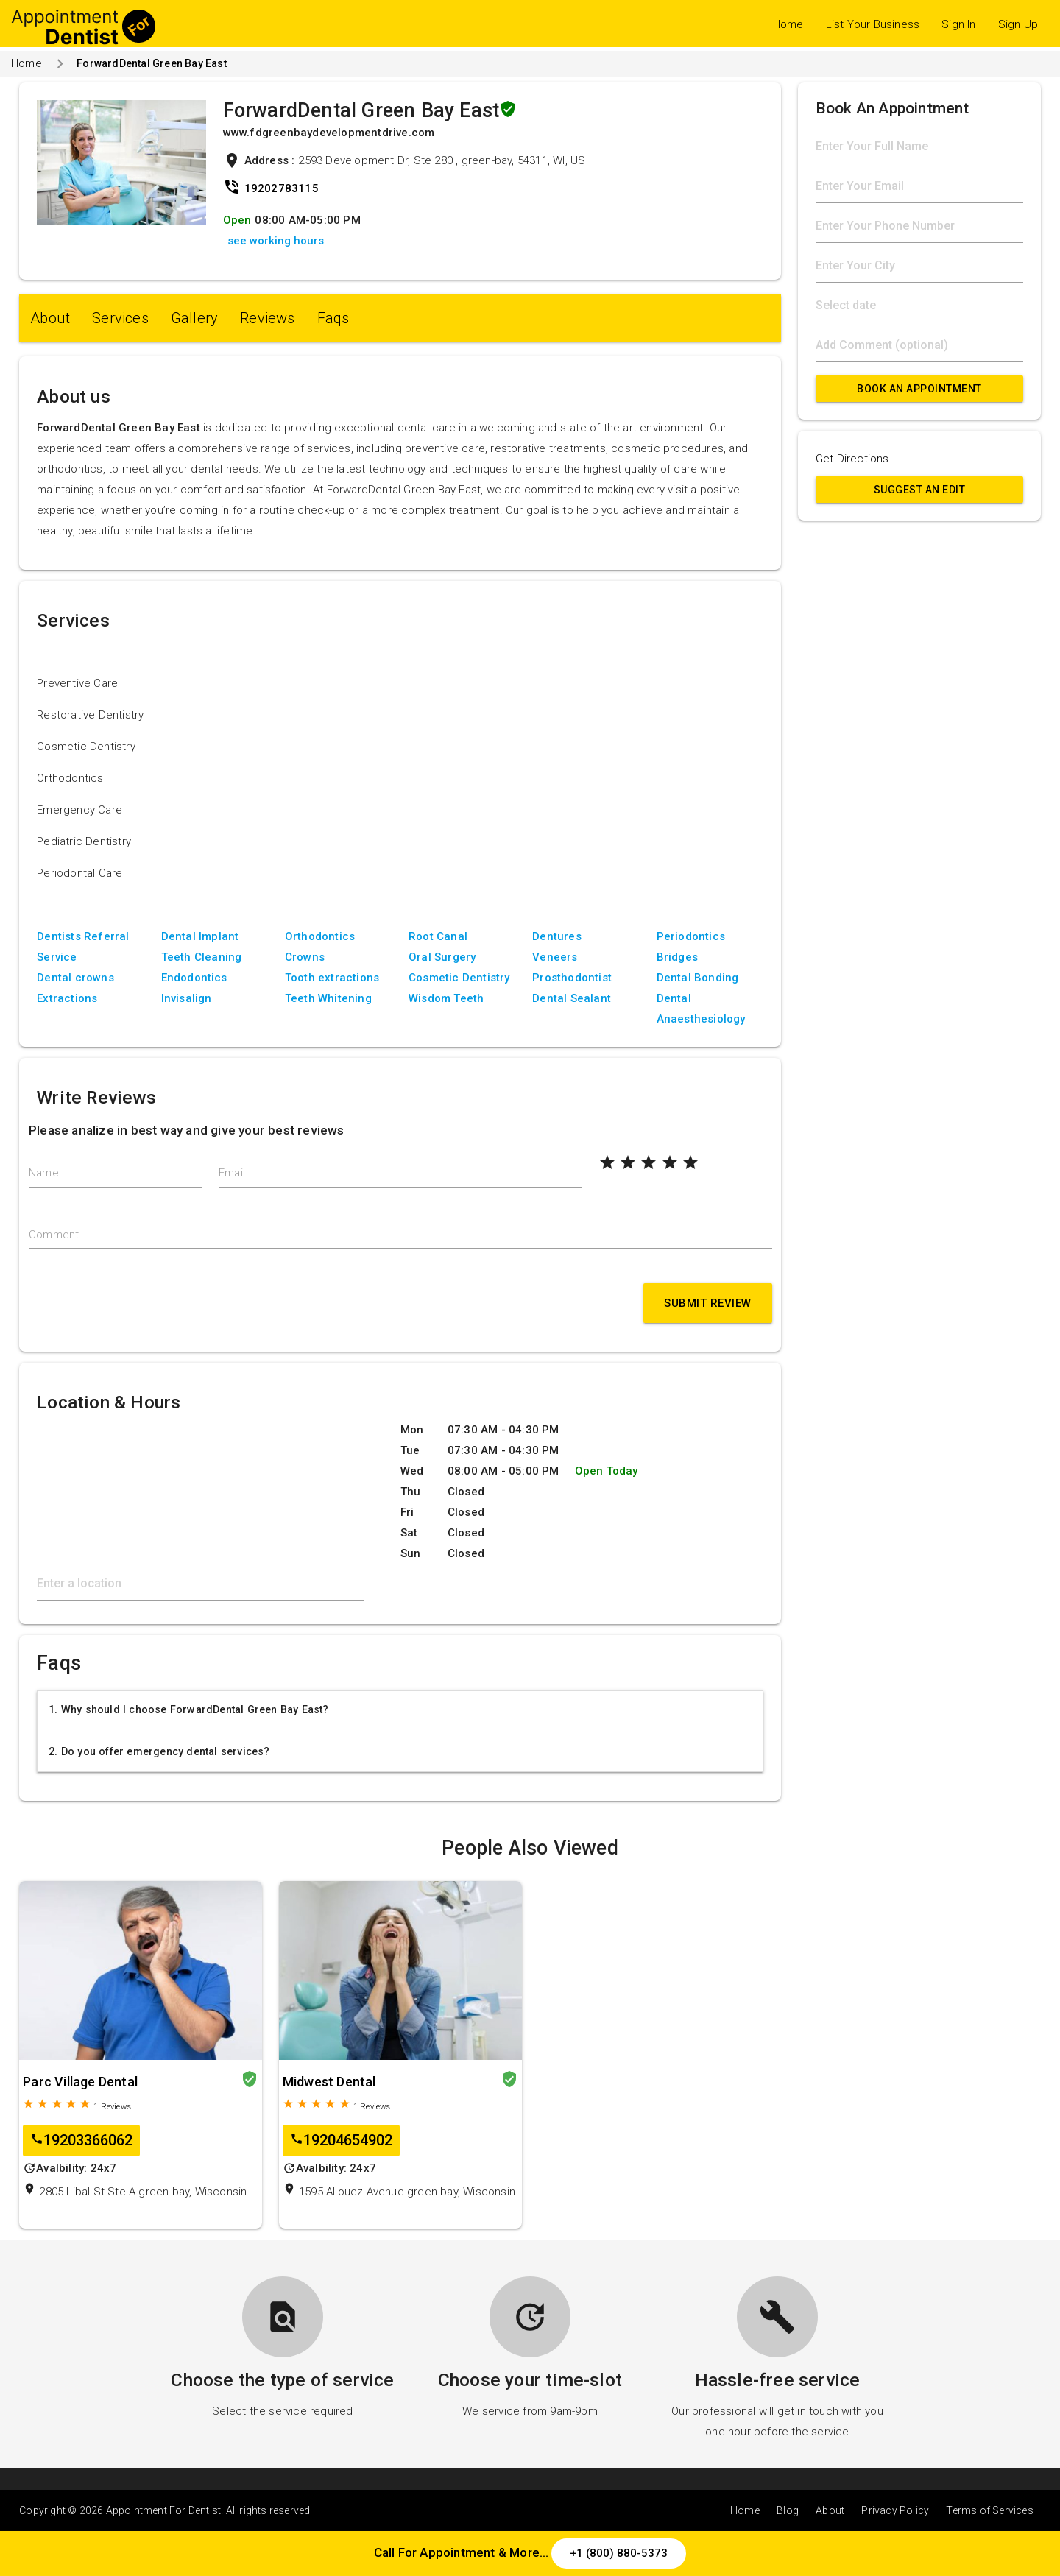 The image size is (1060, 2576). What do you see at coordinates (788, 2510) in the screenshot?
I see `Blog` at bounding box center [788, 2510].